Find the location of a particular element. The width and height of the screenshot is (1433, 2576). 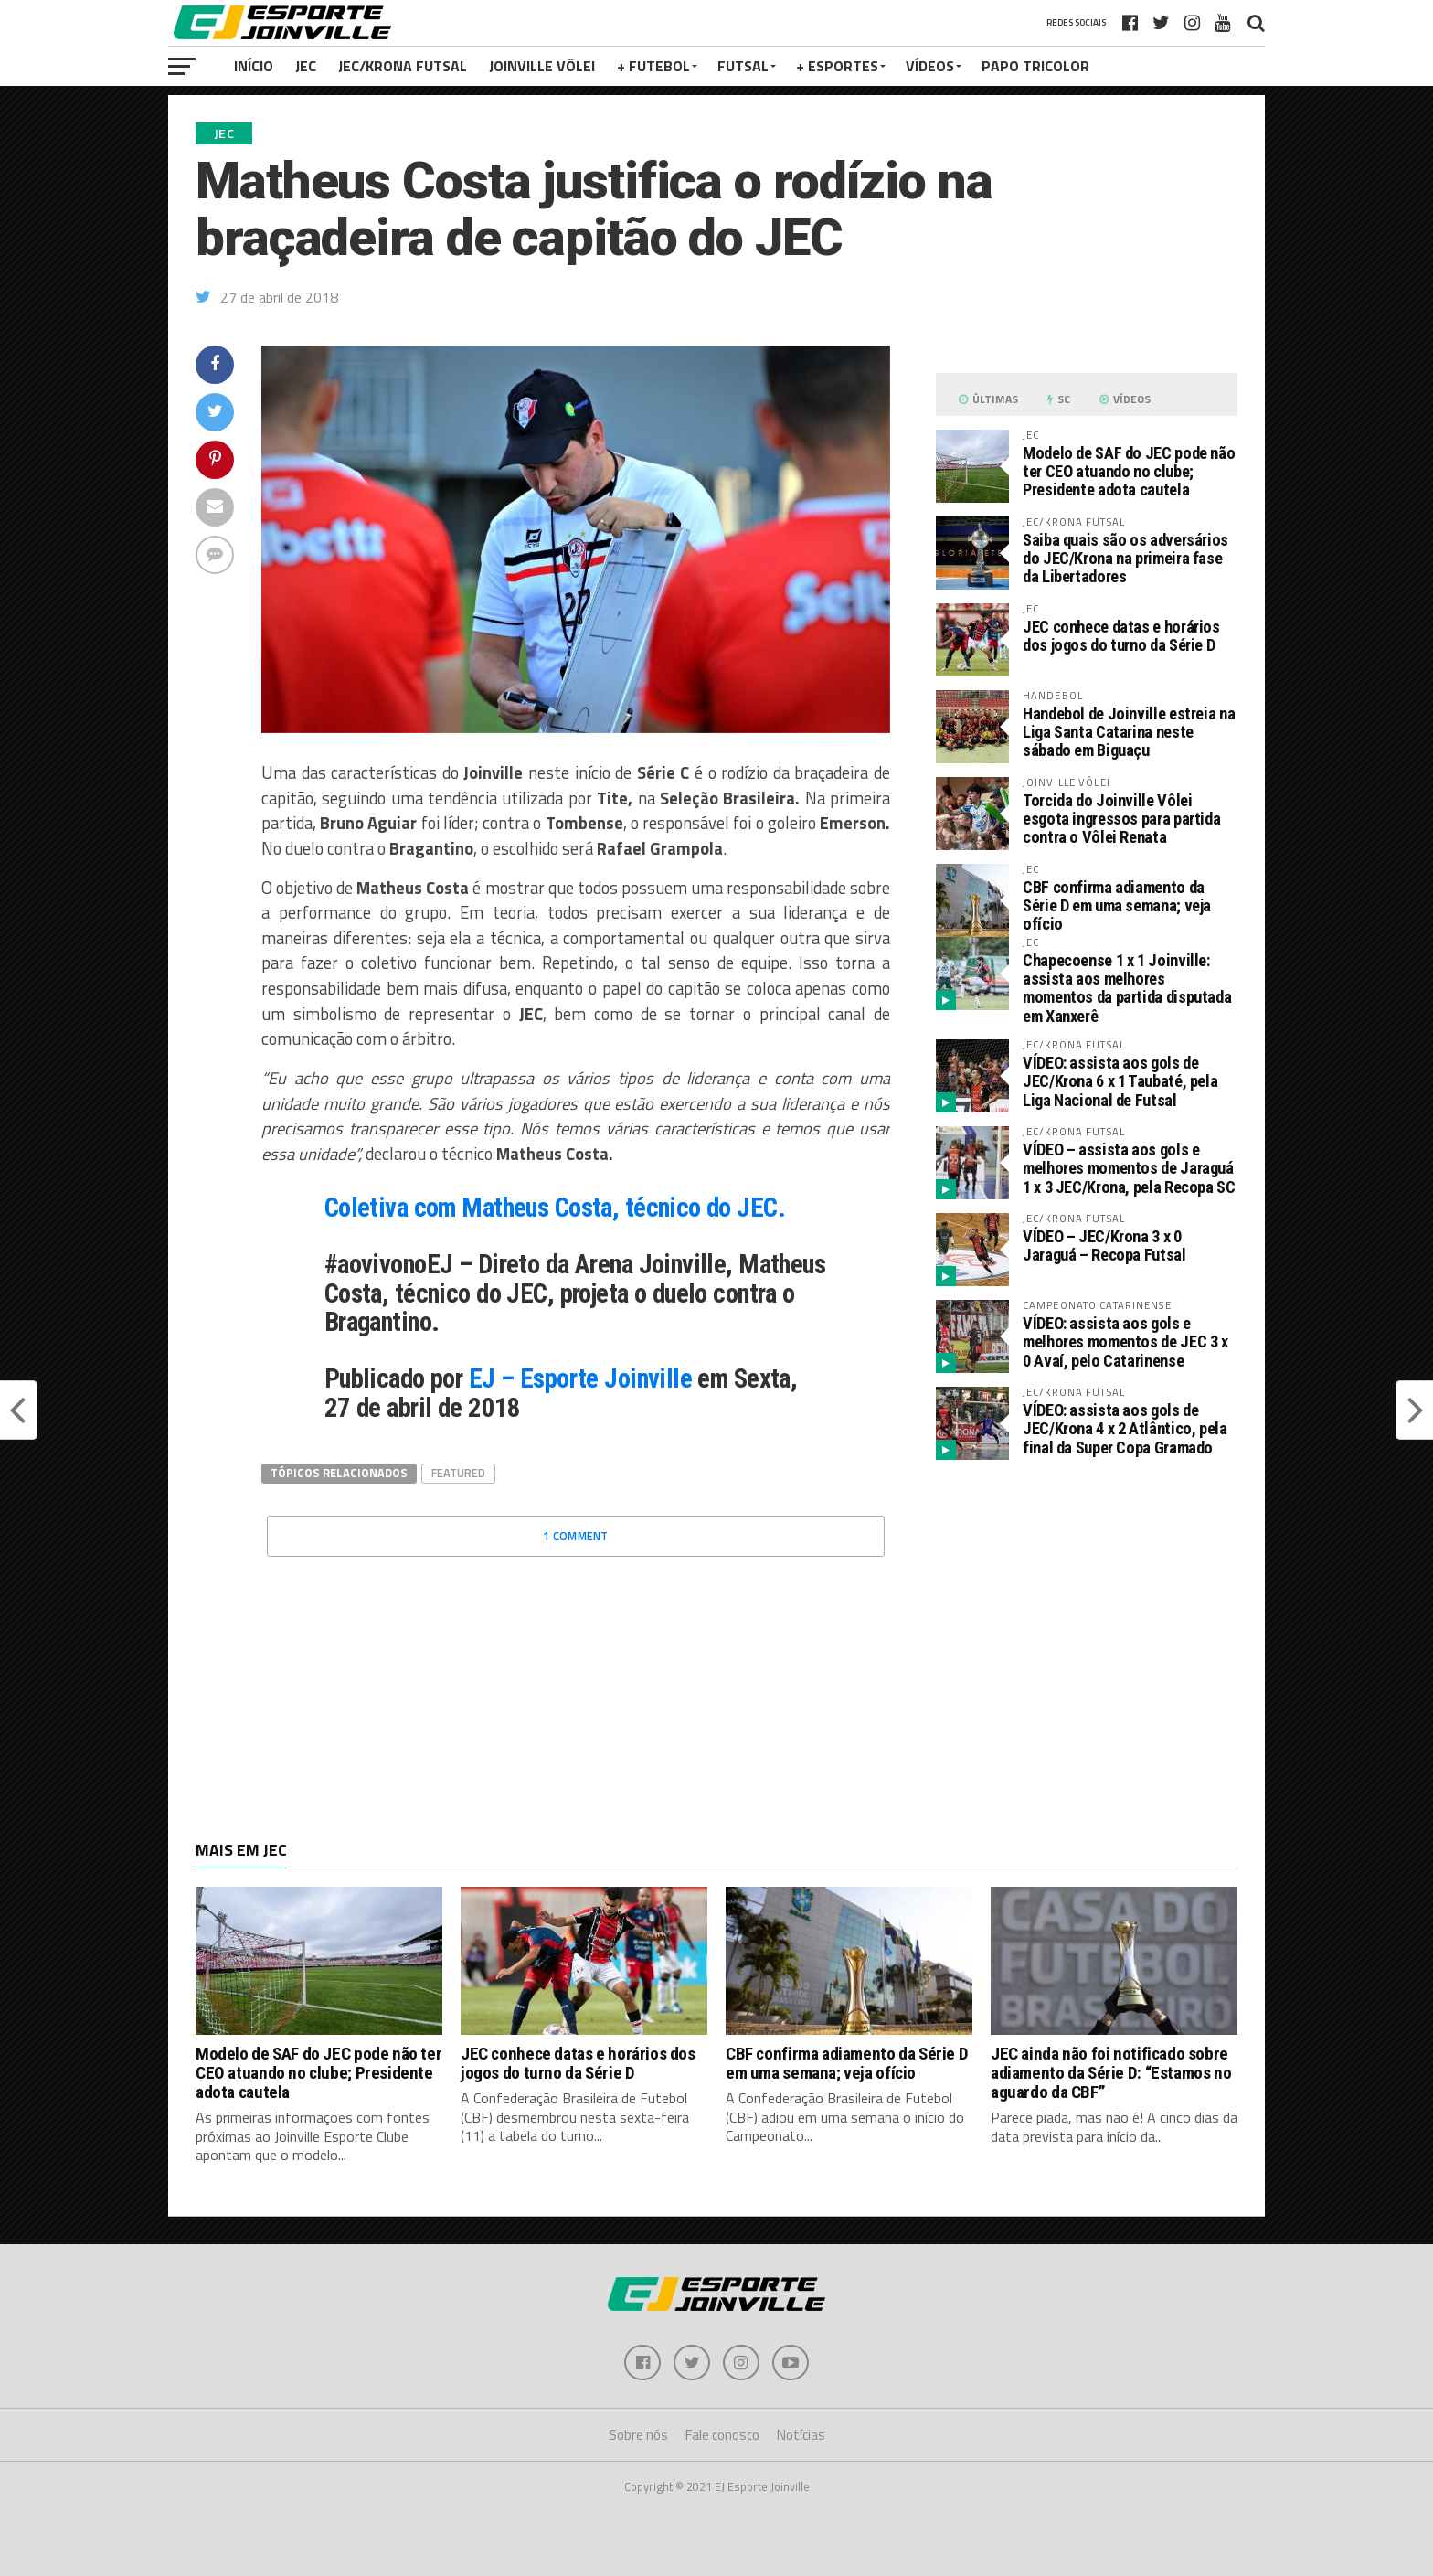

+ Esportes is located at coordinates (837, 66).